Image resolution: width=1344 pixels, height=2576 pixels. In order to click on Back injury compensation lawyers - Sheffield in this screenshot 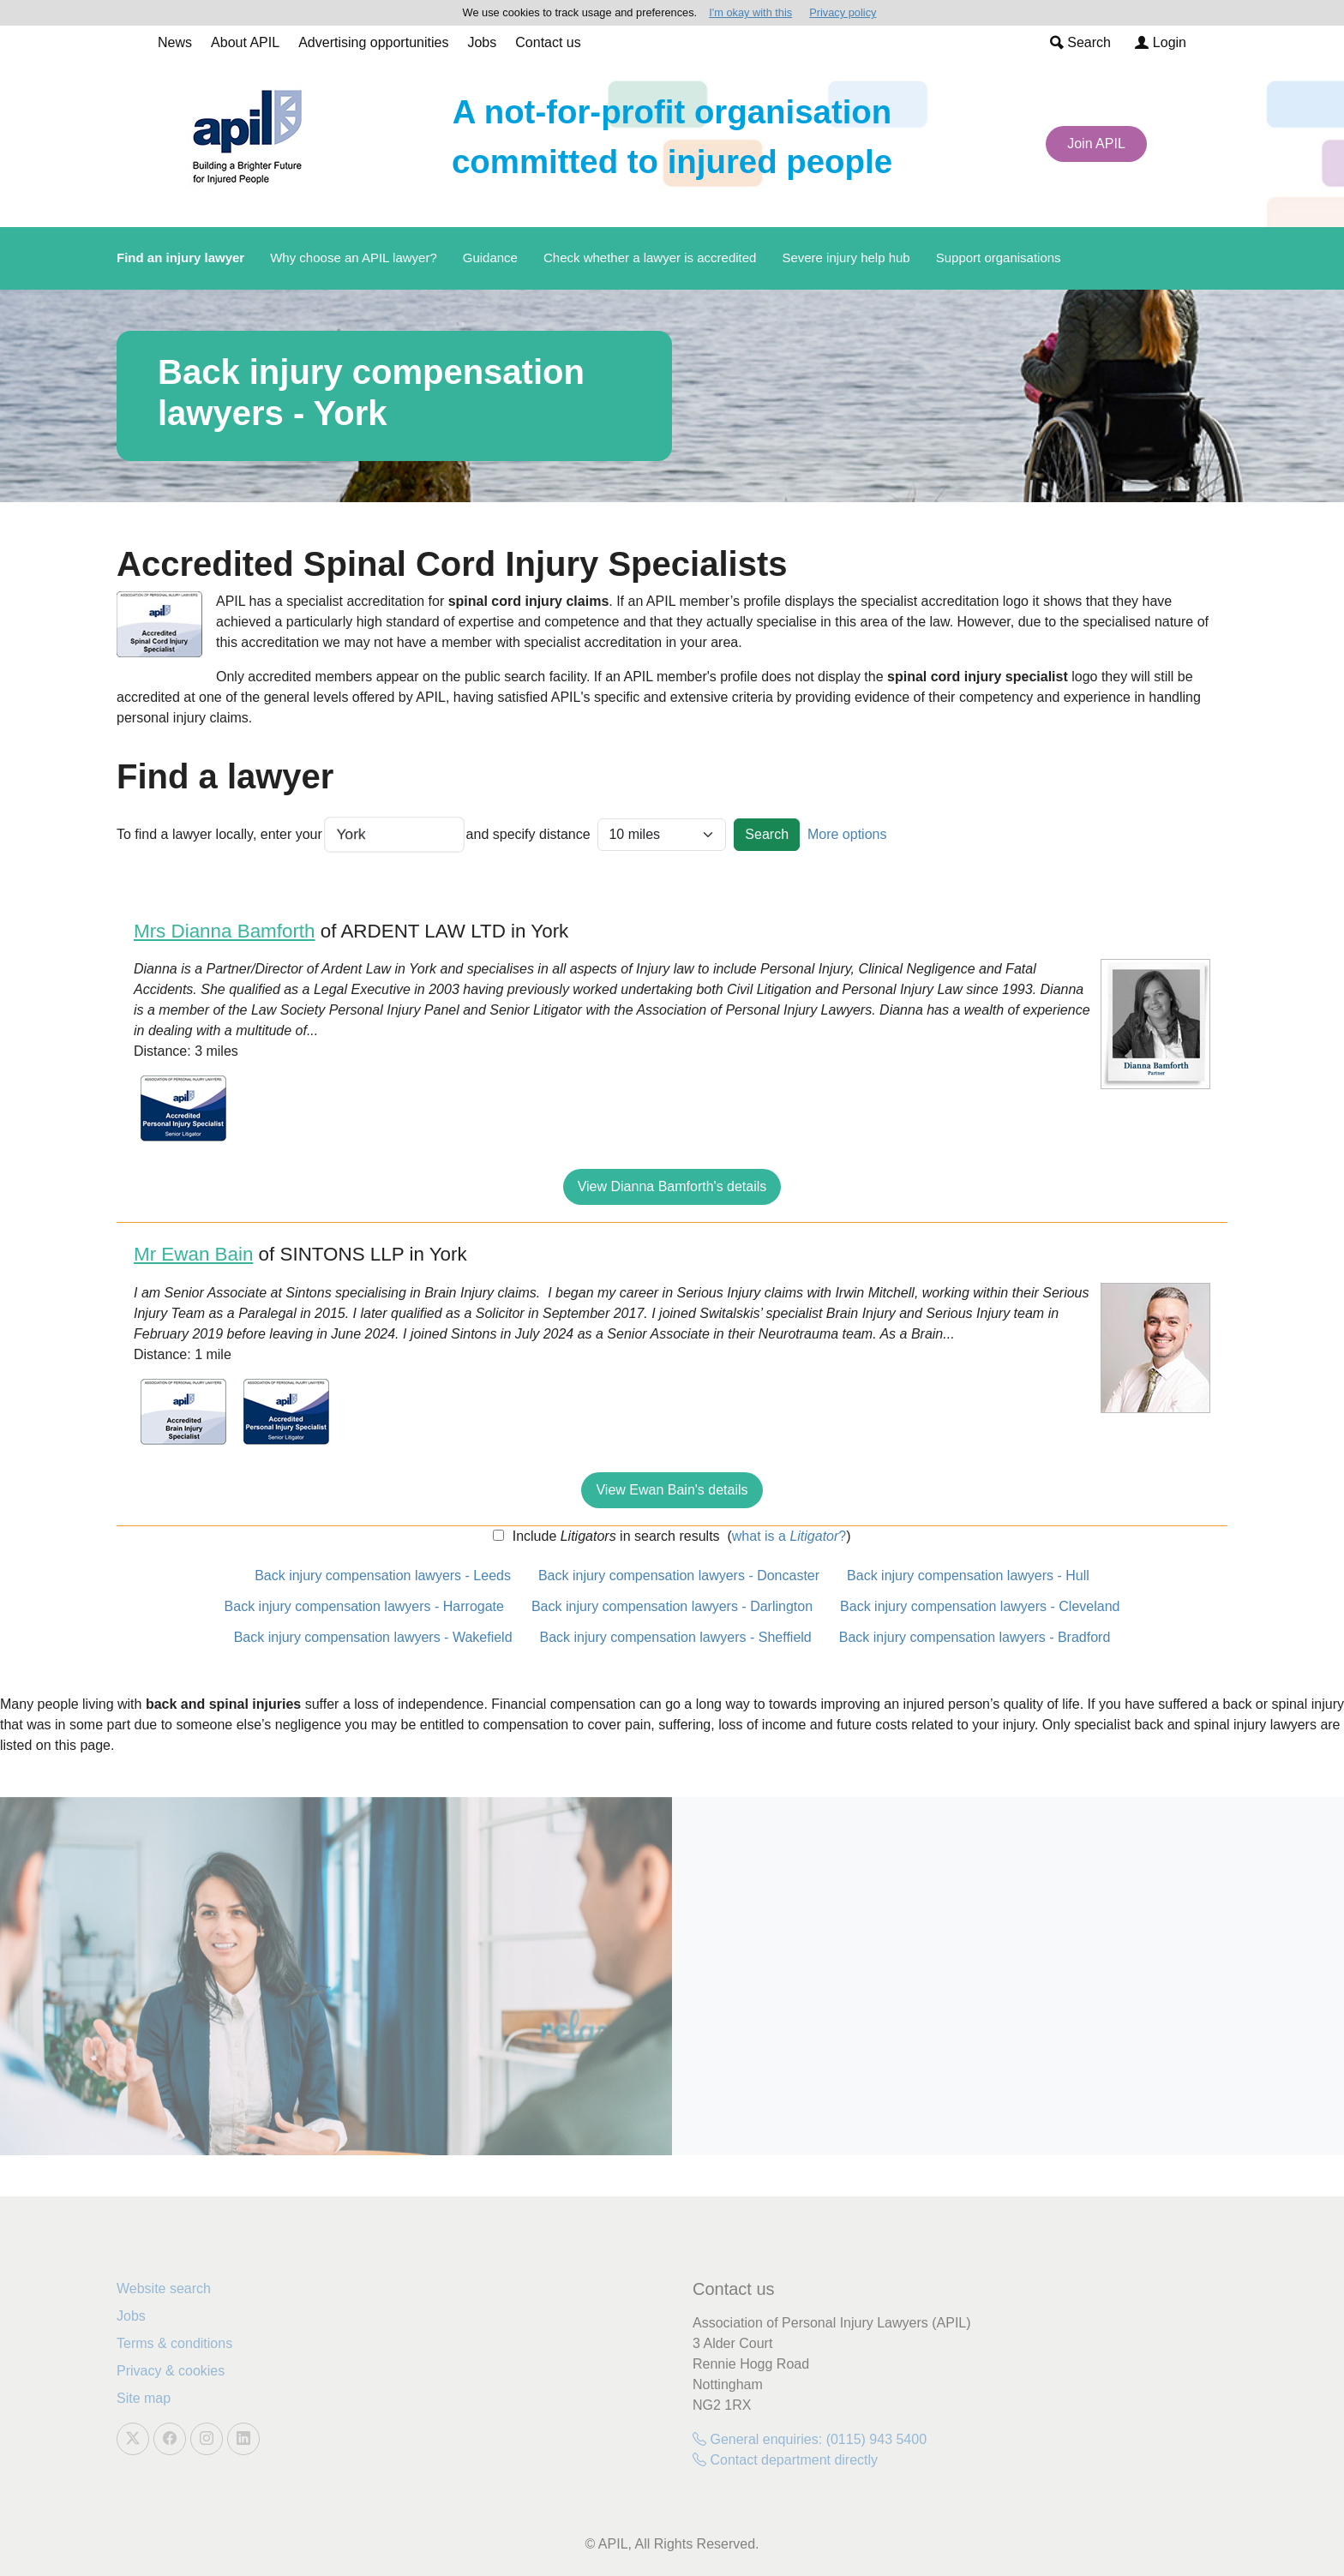, I will do `click(676, 1637)`.